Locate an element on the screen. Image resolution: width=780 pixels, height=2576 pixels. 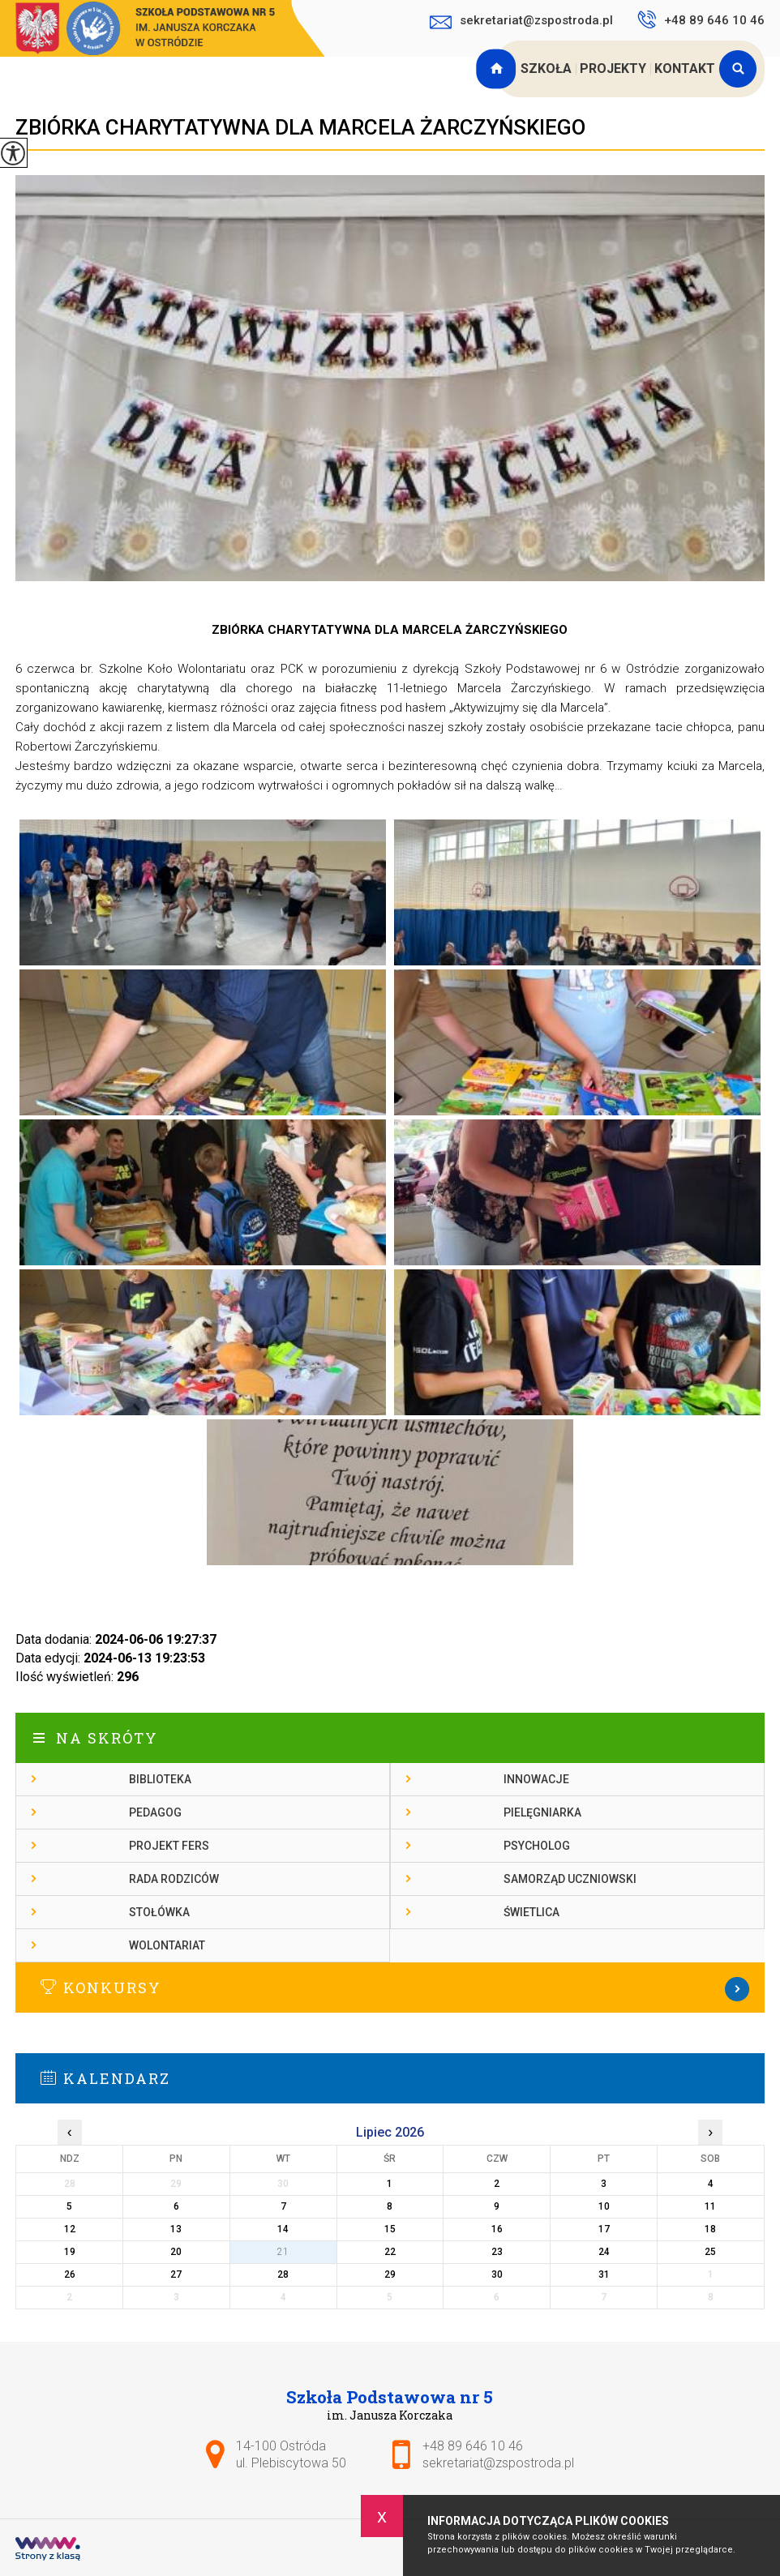
Projekt FERS is located at coordinates (169, 1845).